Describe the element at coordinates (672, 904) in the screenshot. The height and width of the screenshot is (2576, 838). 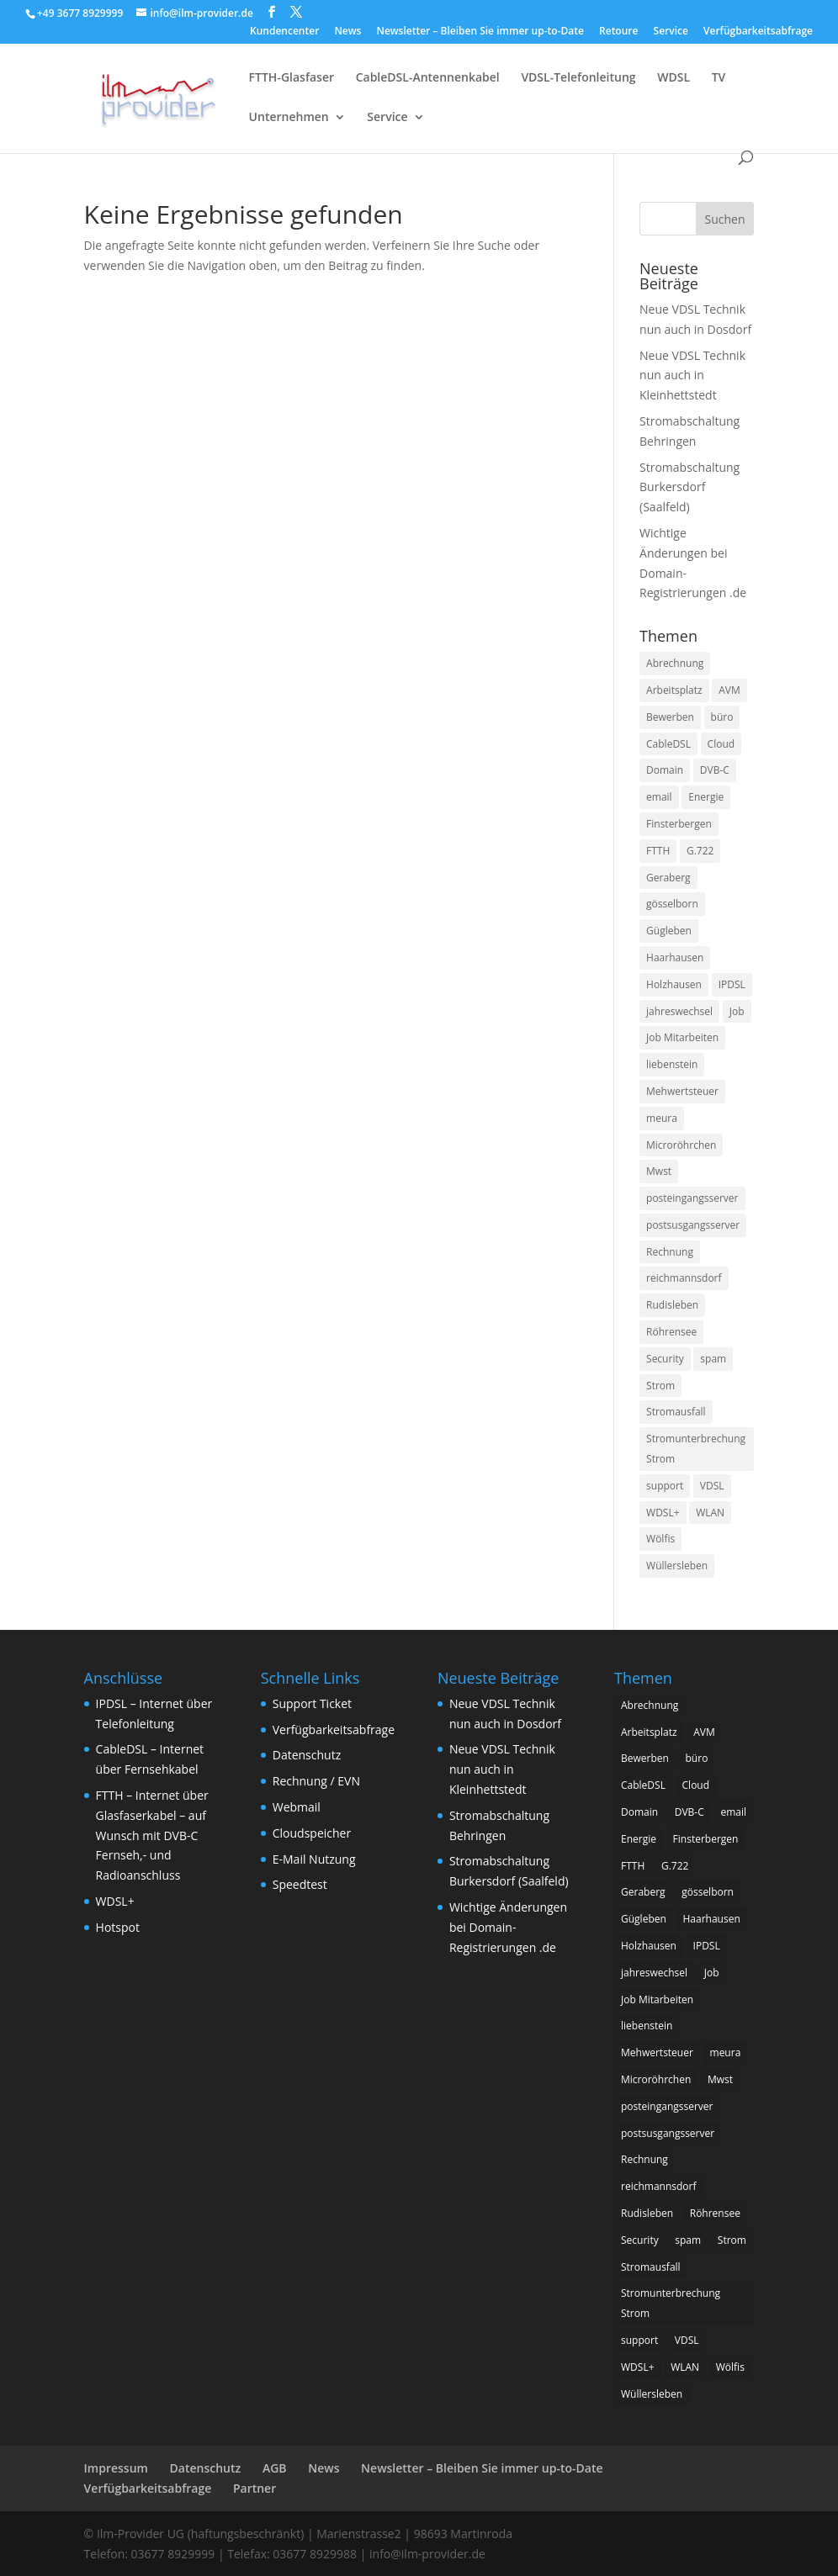
I see `gösselborn [gösselborn (1 Eintrag)]` at that location.